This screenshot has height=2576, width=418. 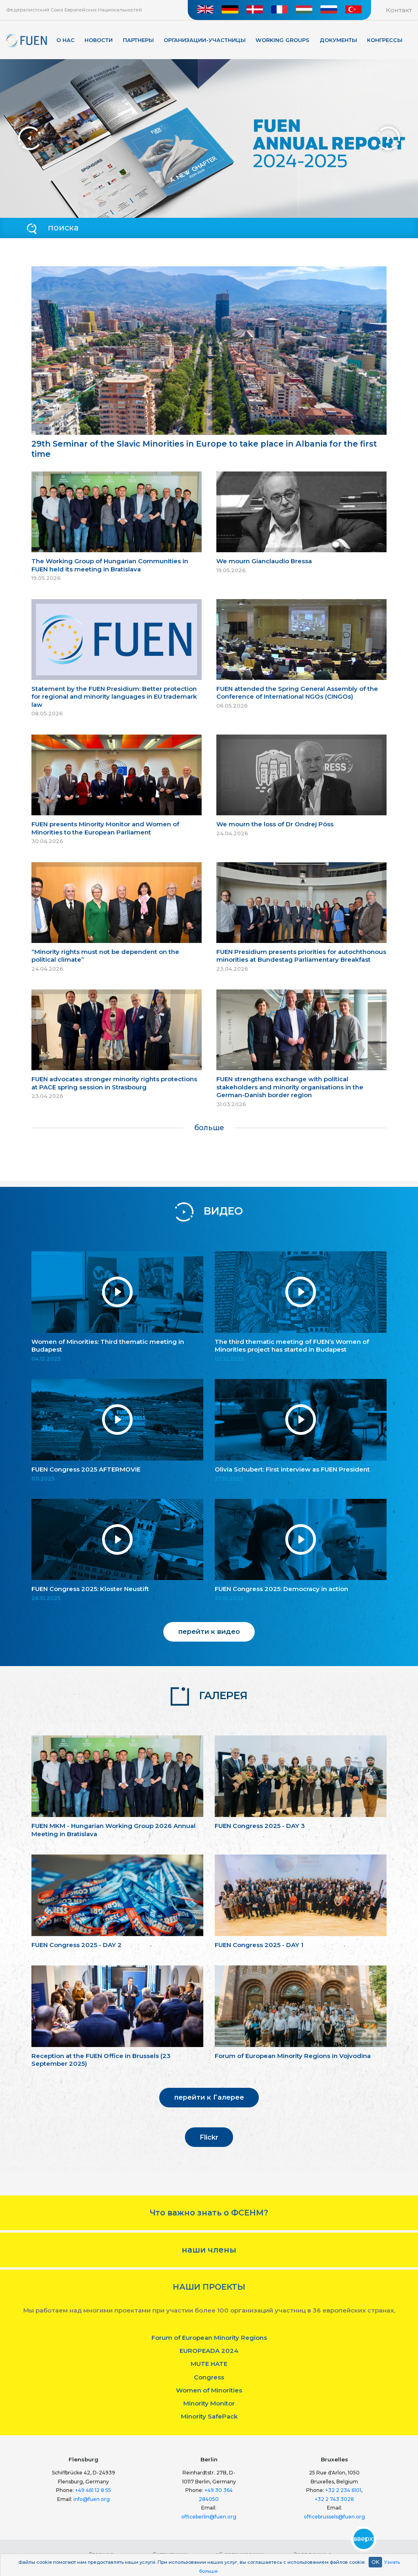 What do you see at coordinates (98, 40) in the screenshot?
I see `Новости` at bounding box center [98, 40].